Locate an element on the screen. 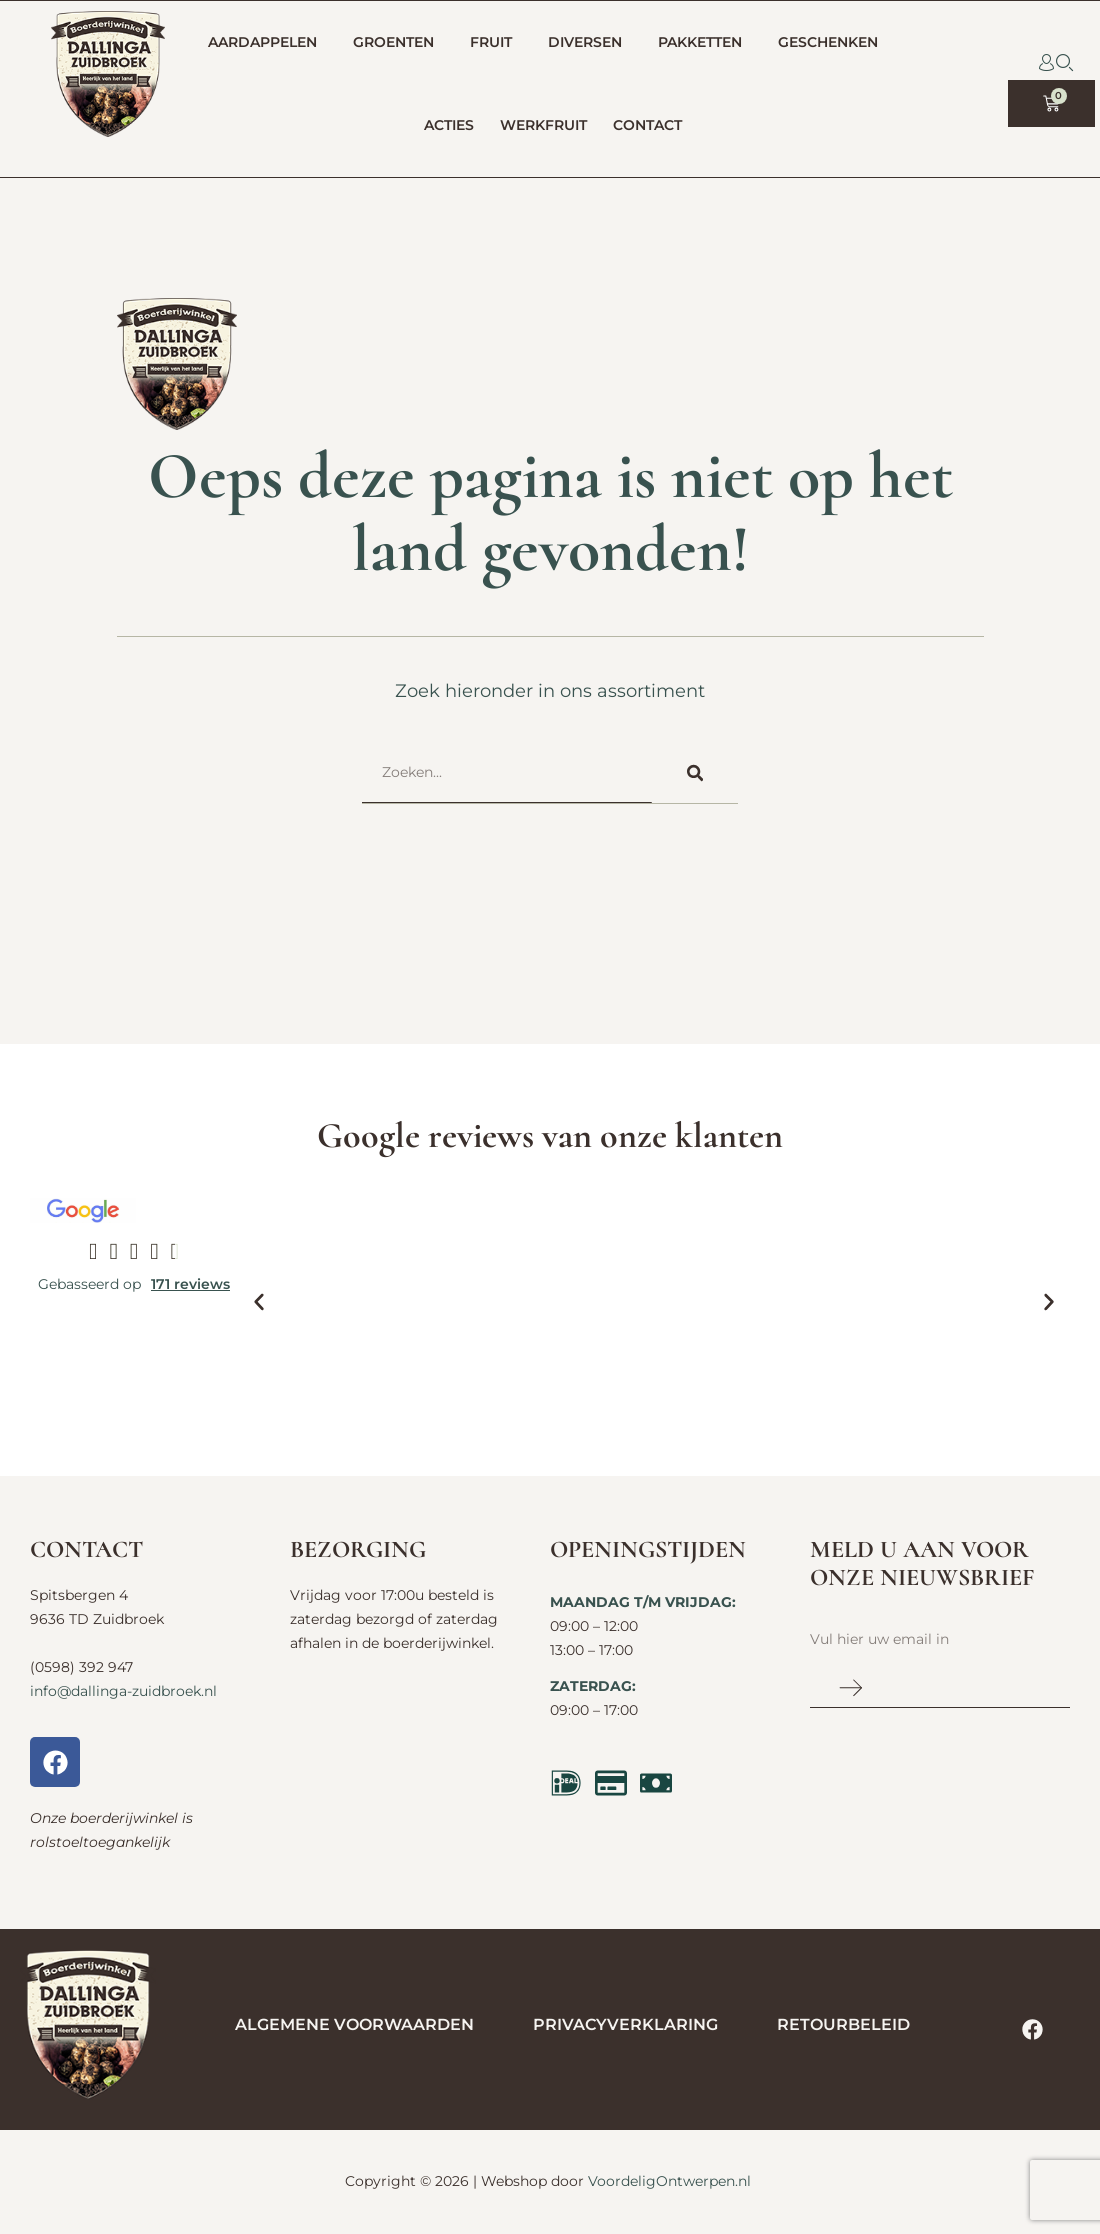 This screenshot has width=1100, height=2234. Fruit is located at coordinates (496, 43).